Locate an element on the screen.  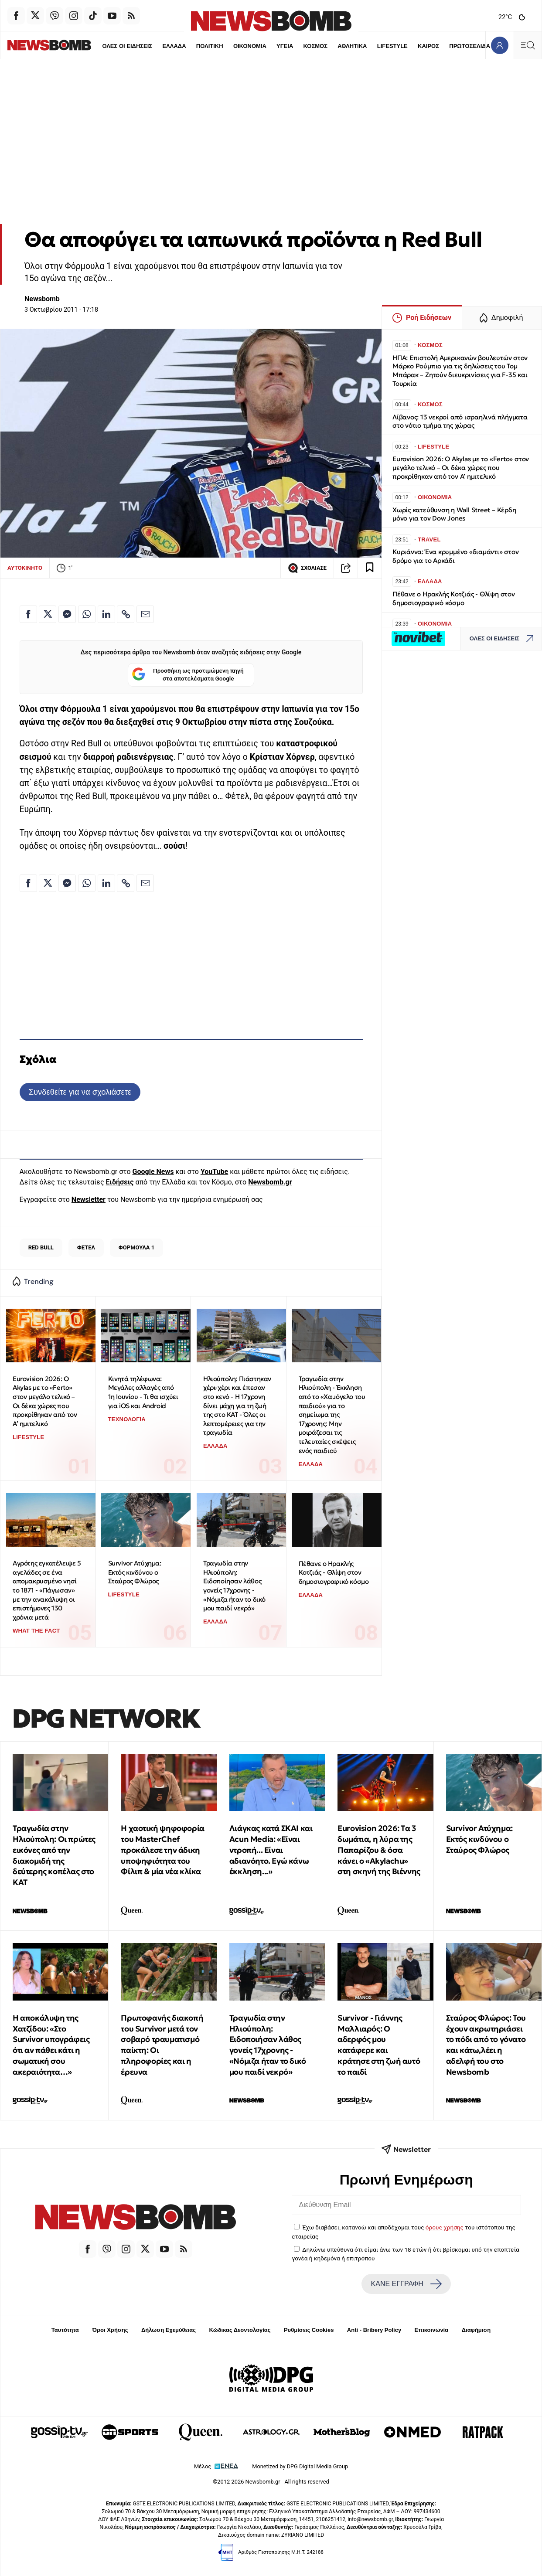
Πέθανε ο Ηρακλής Κοτζιάς - Θλίψη στον δημοσιογραφικό κόσμο is located at coordinates (334, 1572).